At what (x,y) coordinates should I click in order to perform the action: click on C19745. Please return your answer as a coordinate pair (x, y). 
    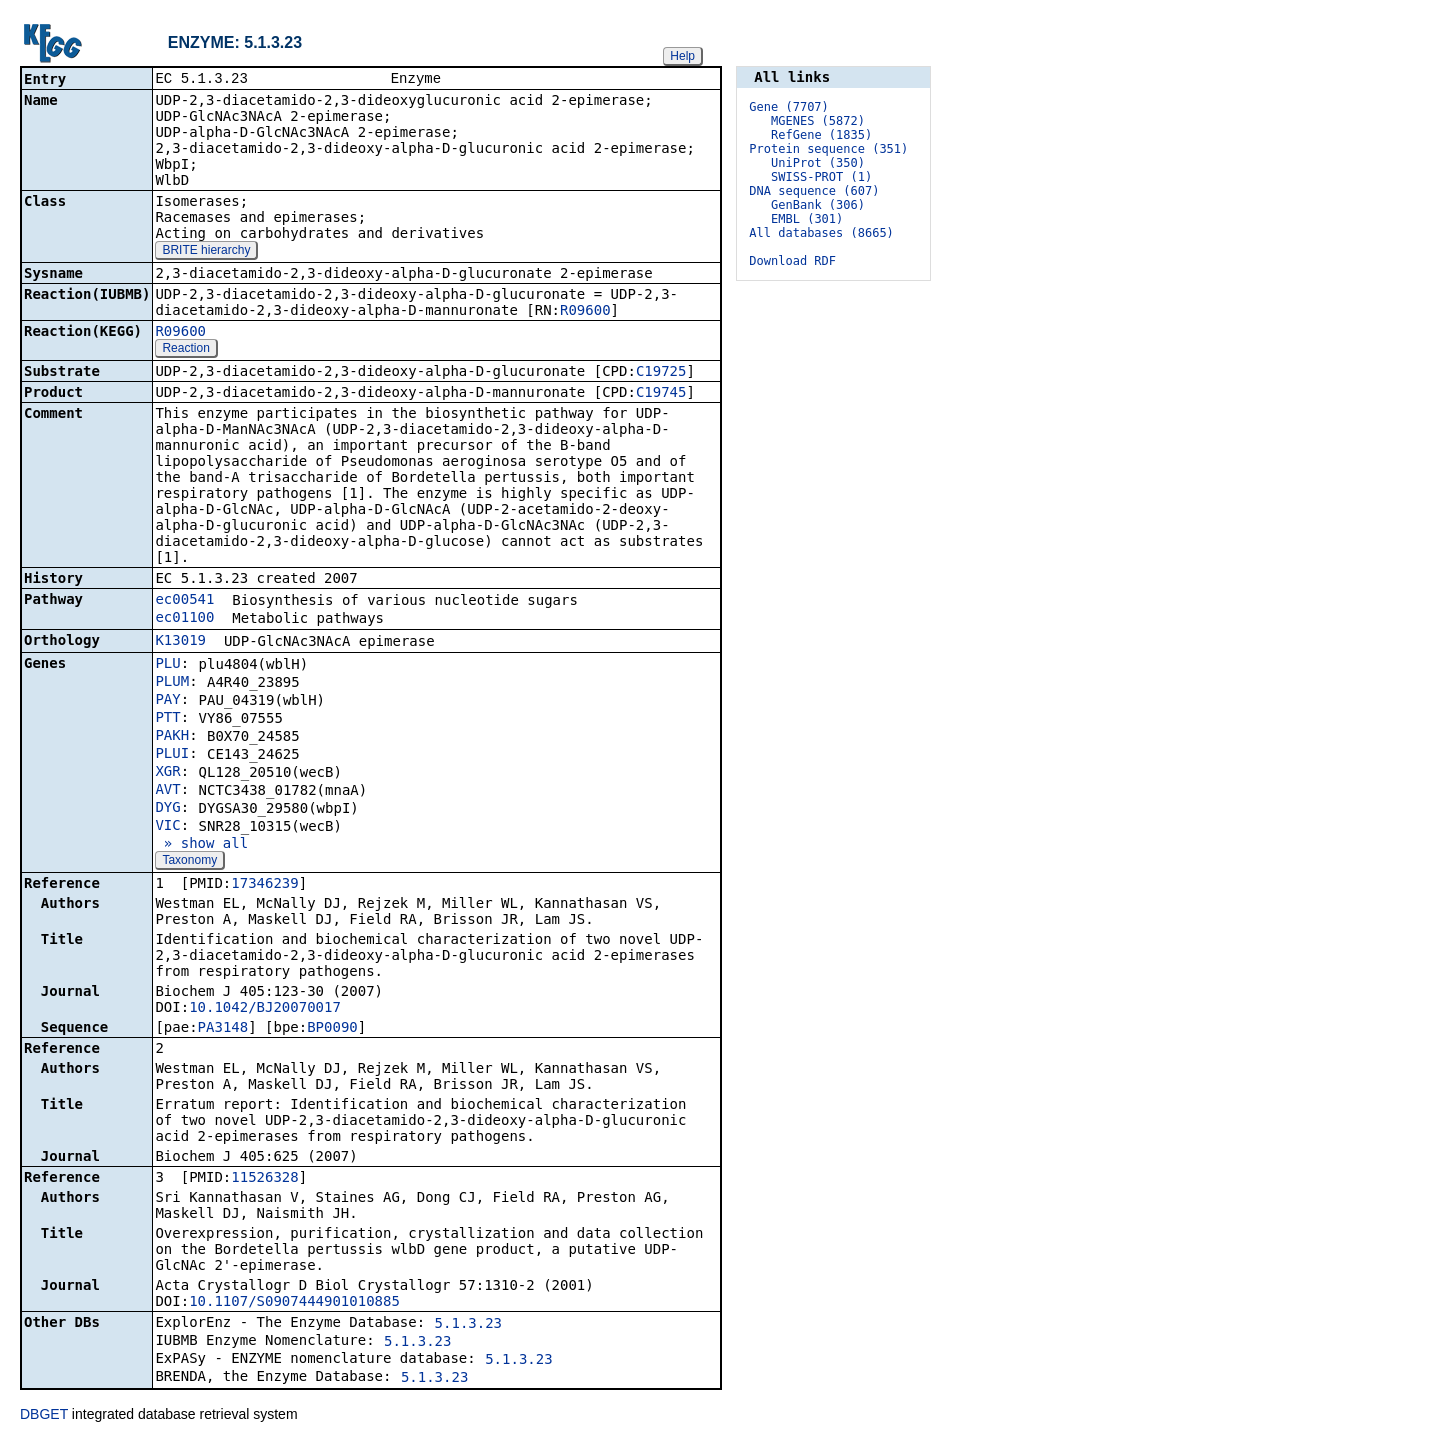
    Looking at the image, I should click on (661, 394).